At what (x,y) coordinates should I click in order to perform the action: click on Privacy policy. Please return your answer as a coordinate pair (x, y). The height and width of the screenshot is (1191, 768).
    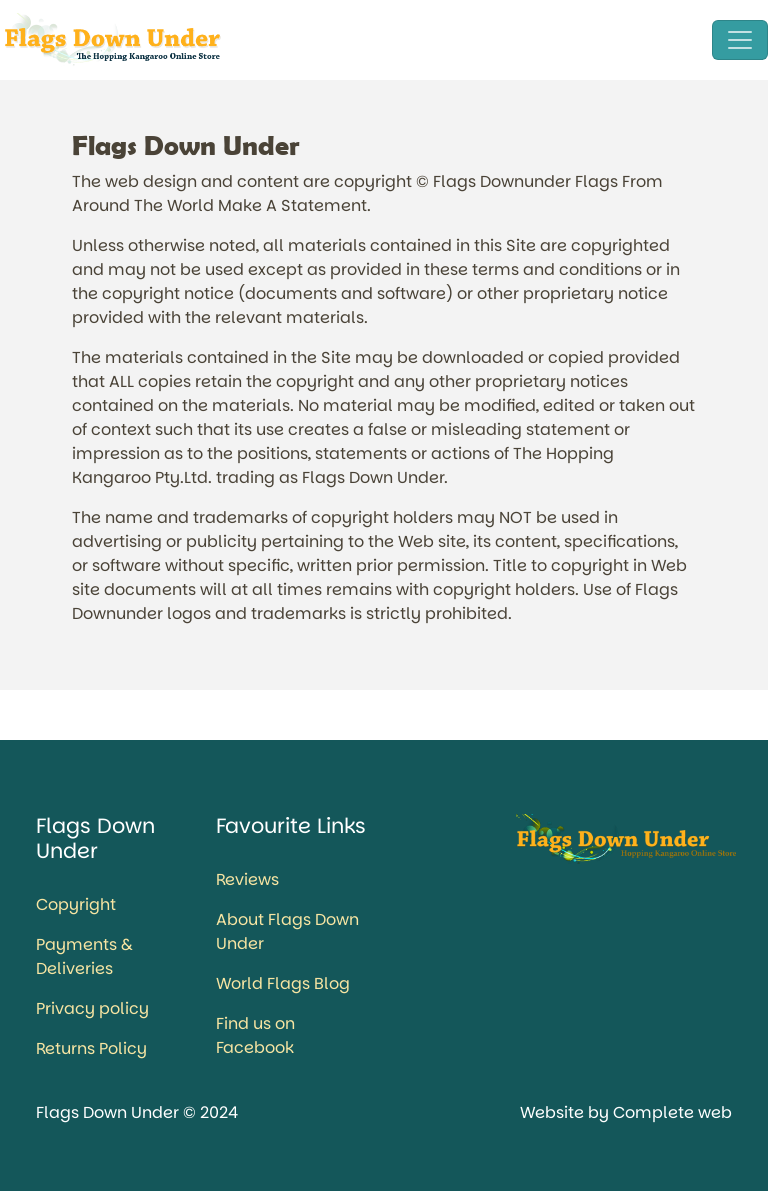
    Looking at the image, I should click on (92, 1008).